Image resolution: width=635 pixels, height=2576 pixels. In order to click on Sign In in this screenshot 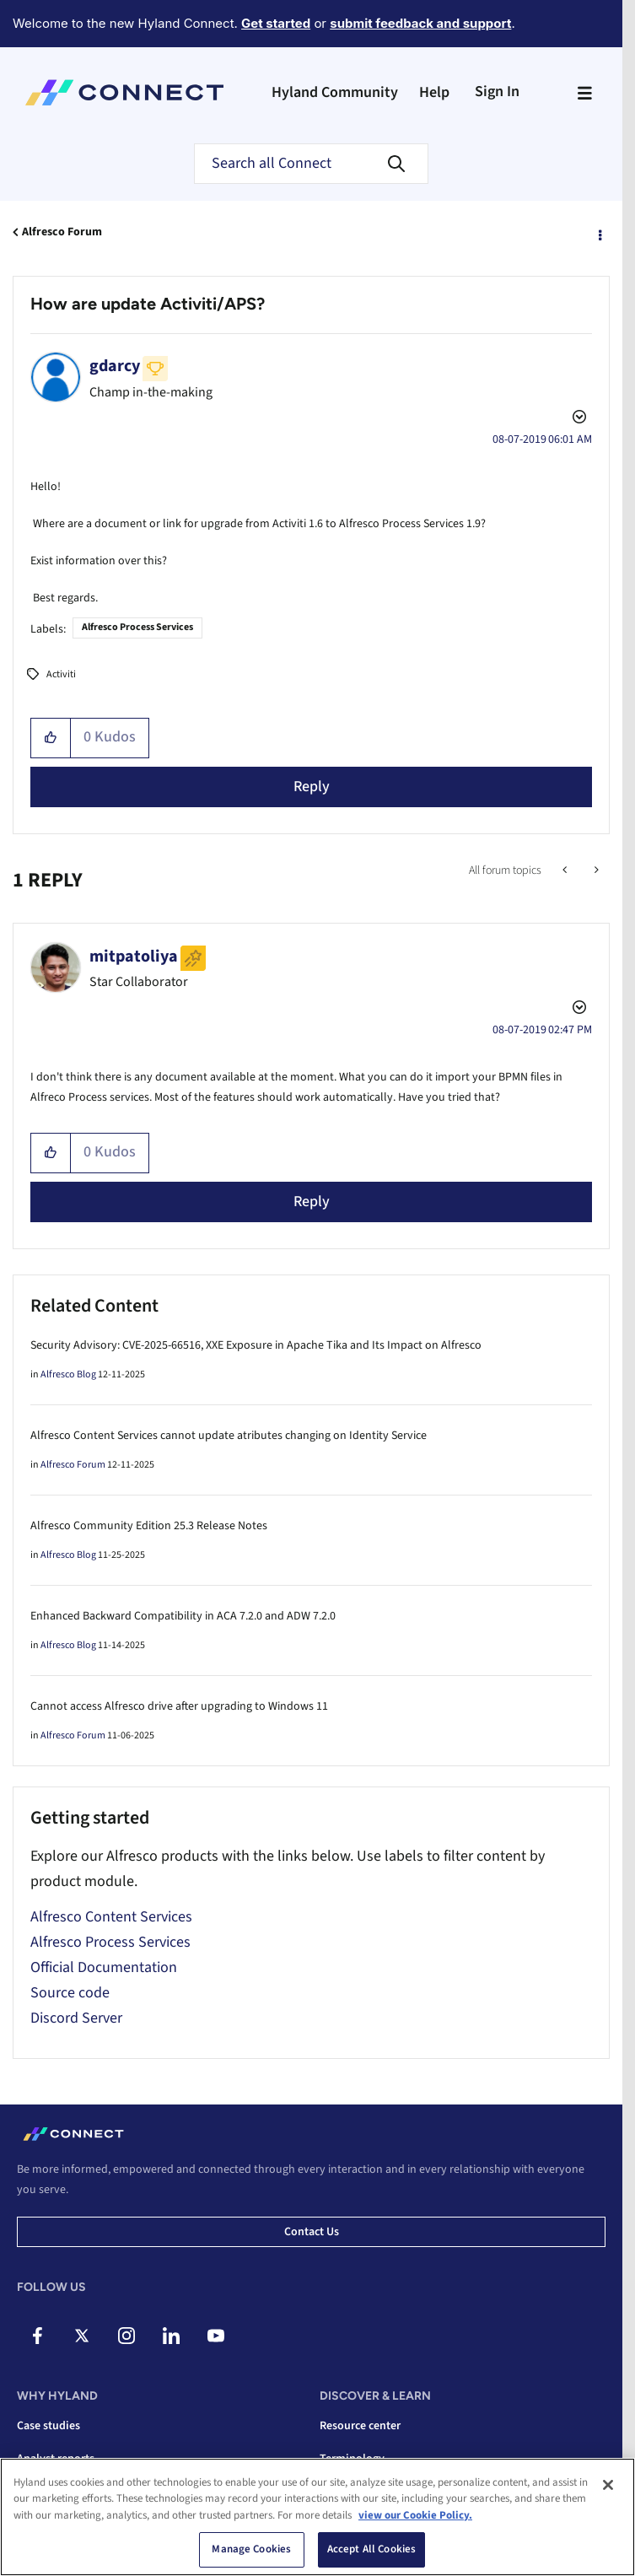, I will do `click(497, 91)`.